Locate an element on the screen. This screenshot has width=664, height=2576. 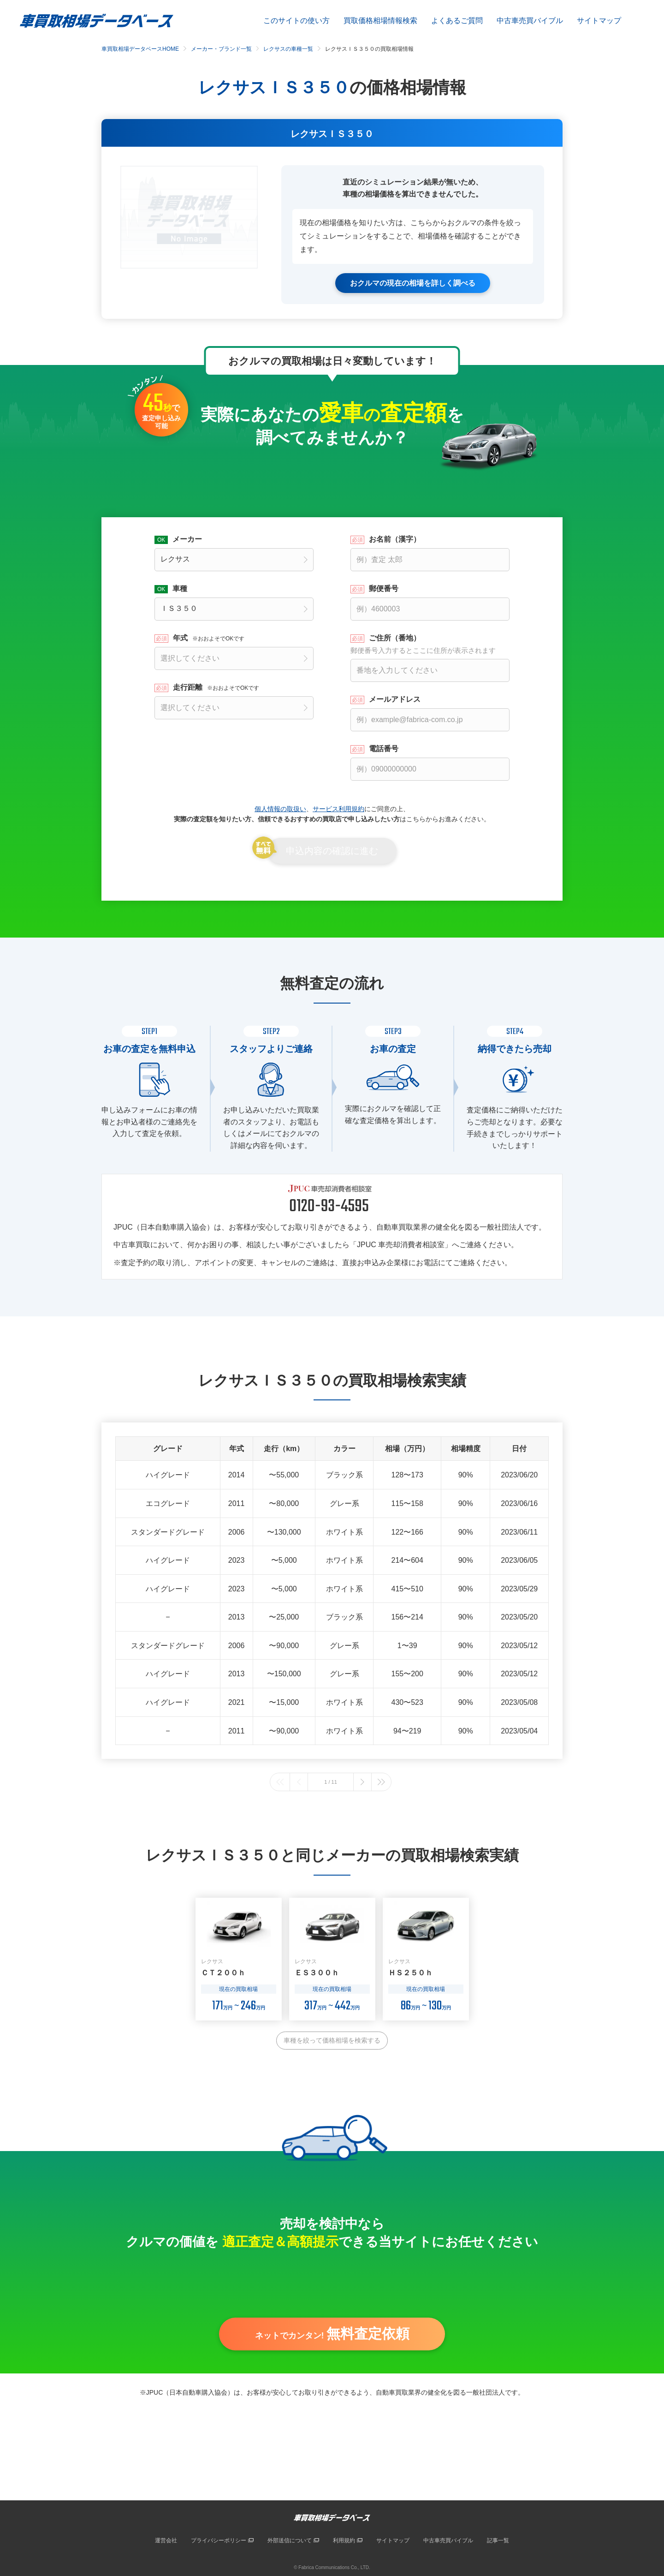
車買取相場データベースHOME is located at coordinates (140, 49).